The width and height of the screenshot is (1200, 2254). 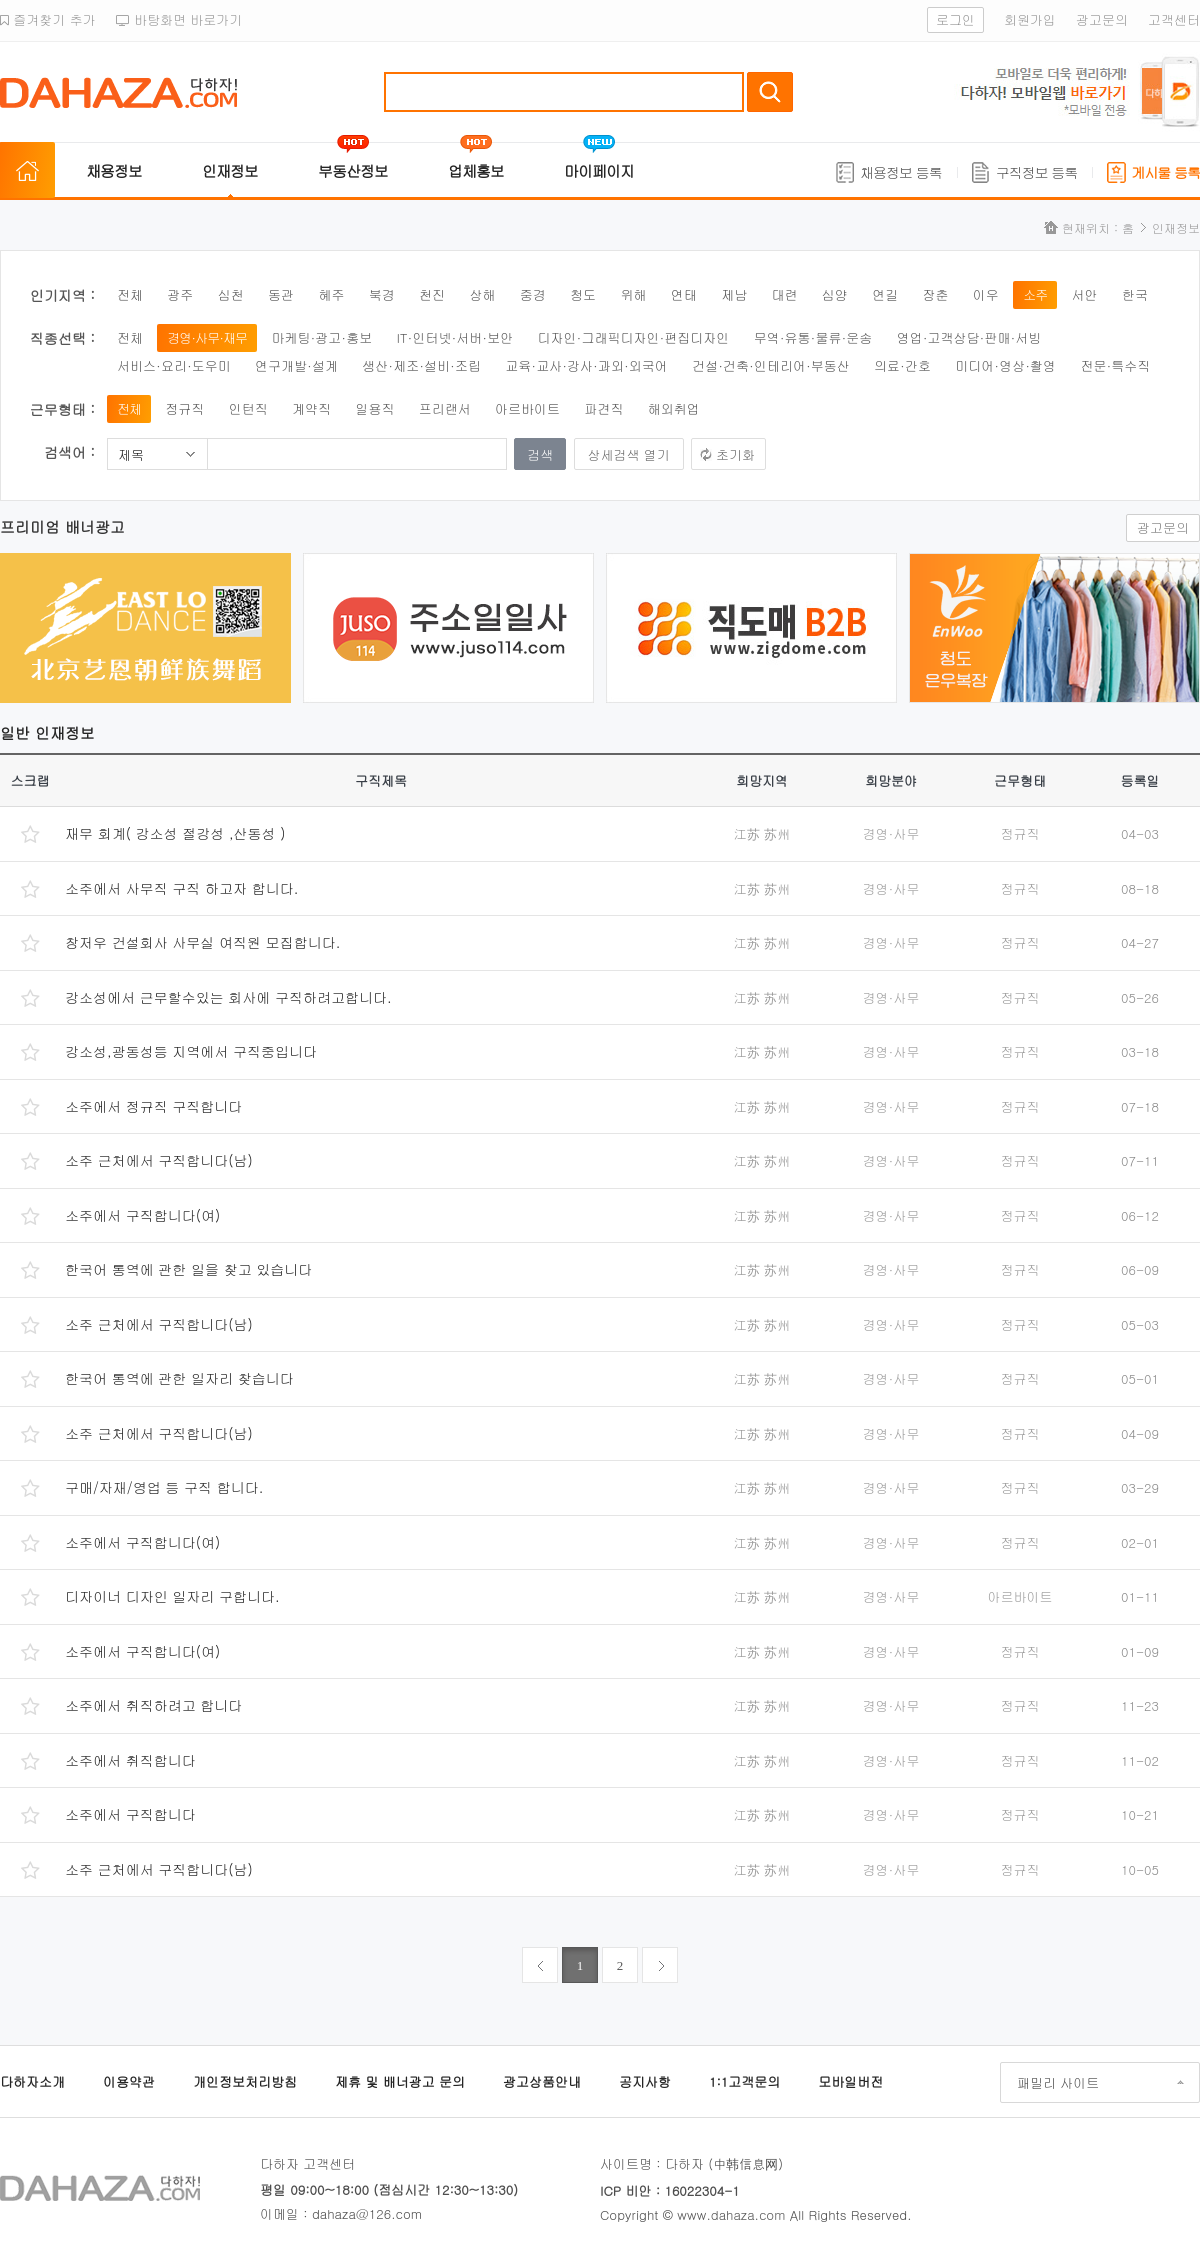 I want to click on 중경, so click(x=533, y=294).